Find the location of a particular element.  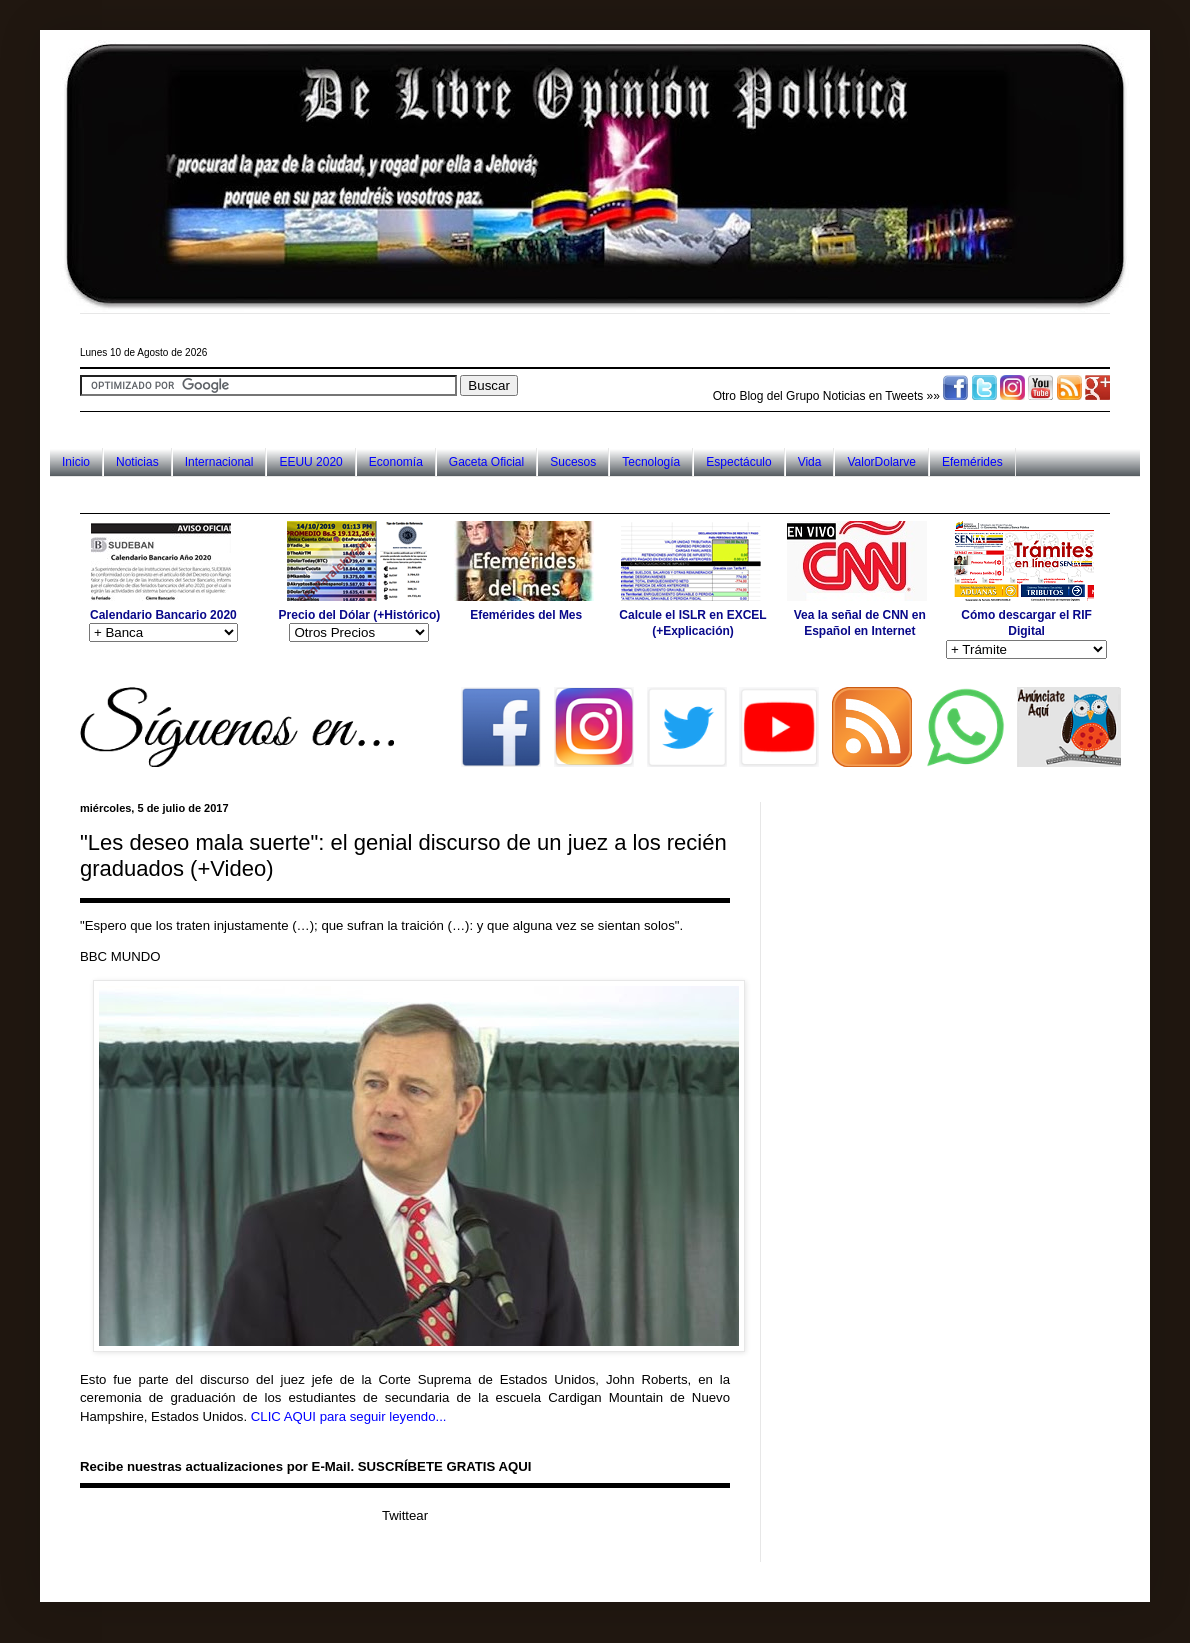

Internacional is located at coordinates (219, 462).